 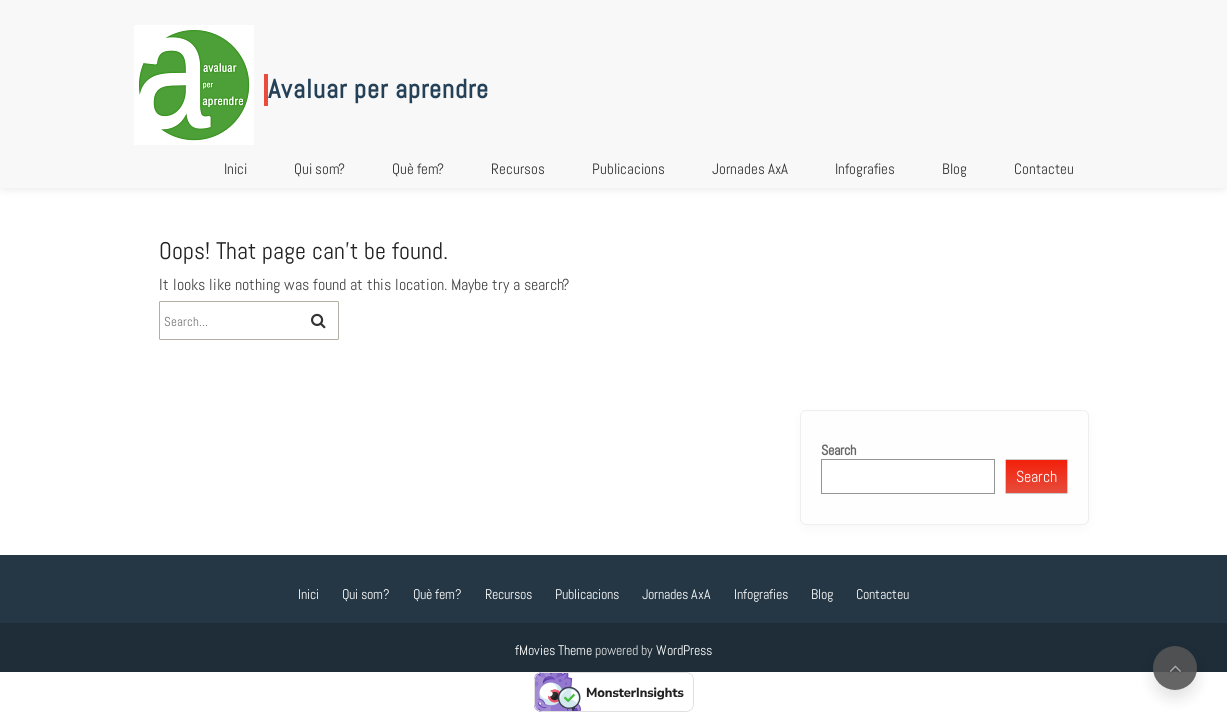 I want to click on Blog, so click(x=954, y=168).